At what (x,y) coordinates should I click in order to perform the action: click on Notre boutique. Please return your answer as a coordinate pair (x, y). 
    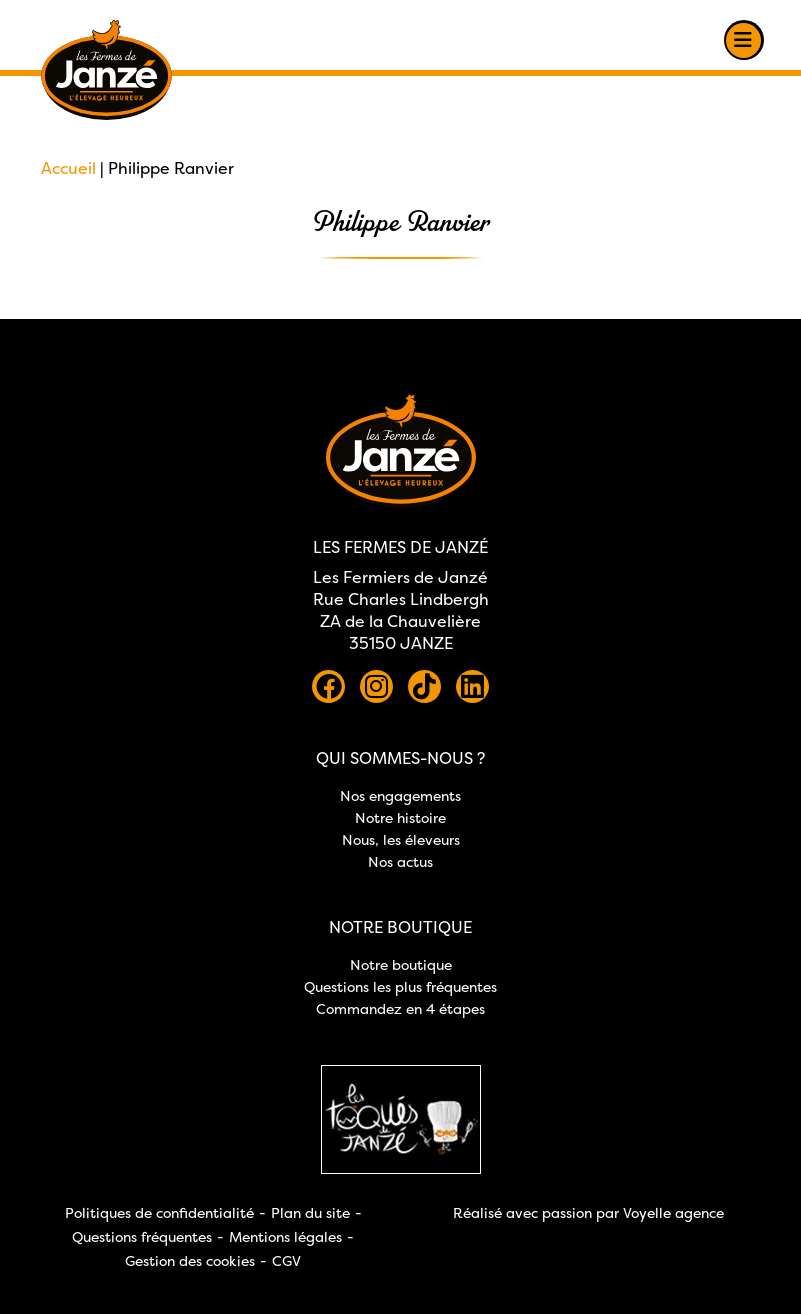
    Looking at the image, I should click on (401, 964).